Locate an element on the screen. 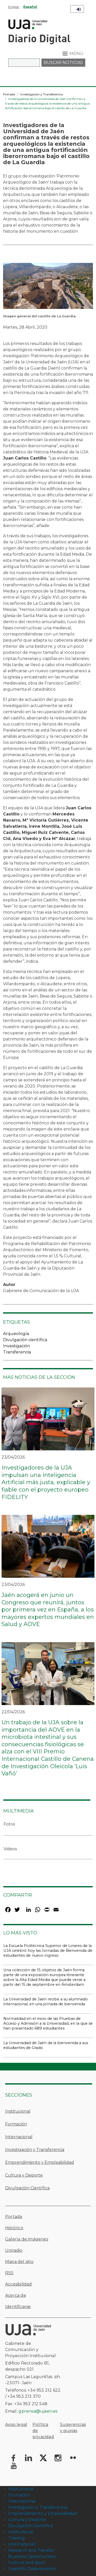 This screenshot has width=96, height=2576. [button] is located at coordinates (48, 287).